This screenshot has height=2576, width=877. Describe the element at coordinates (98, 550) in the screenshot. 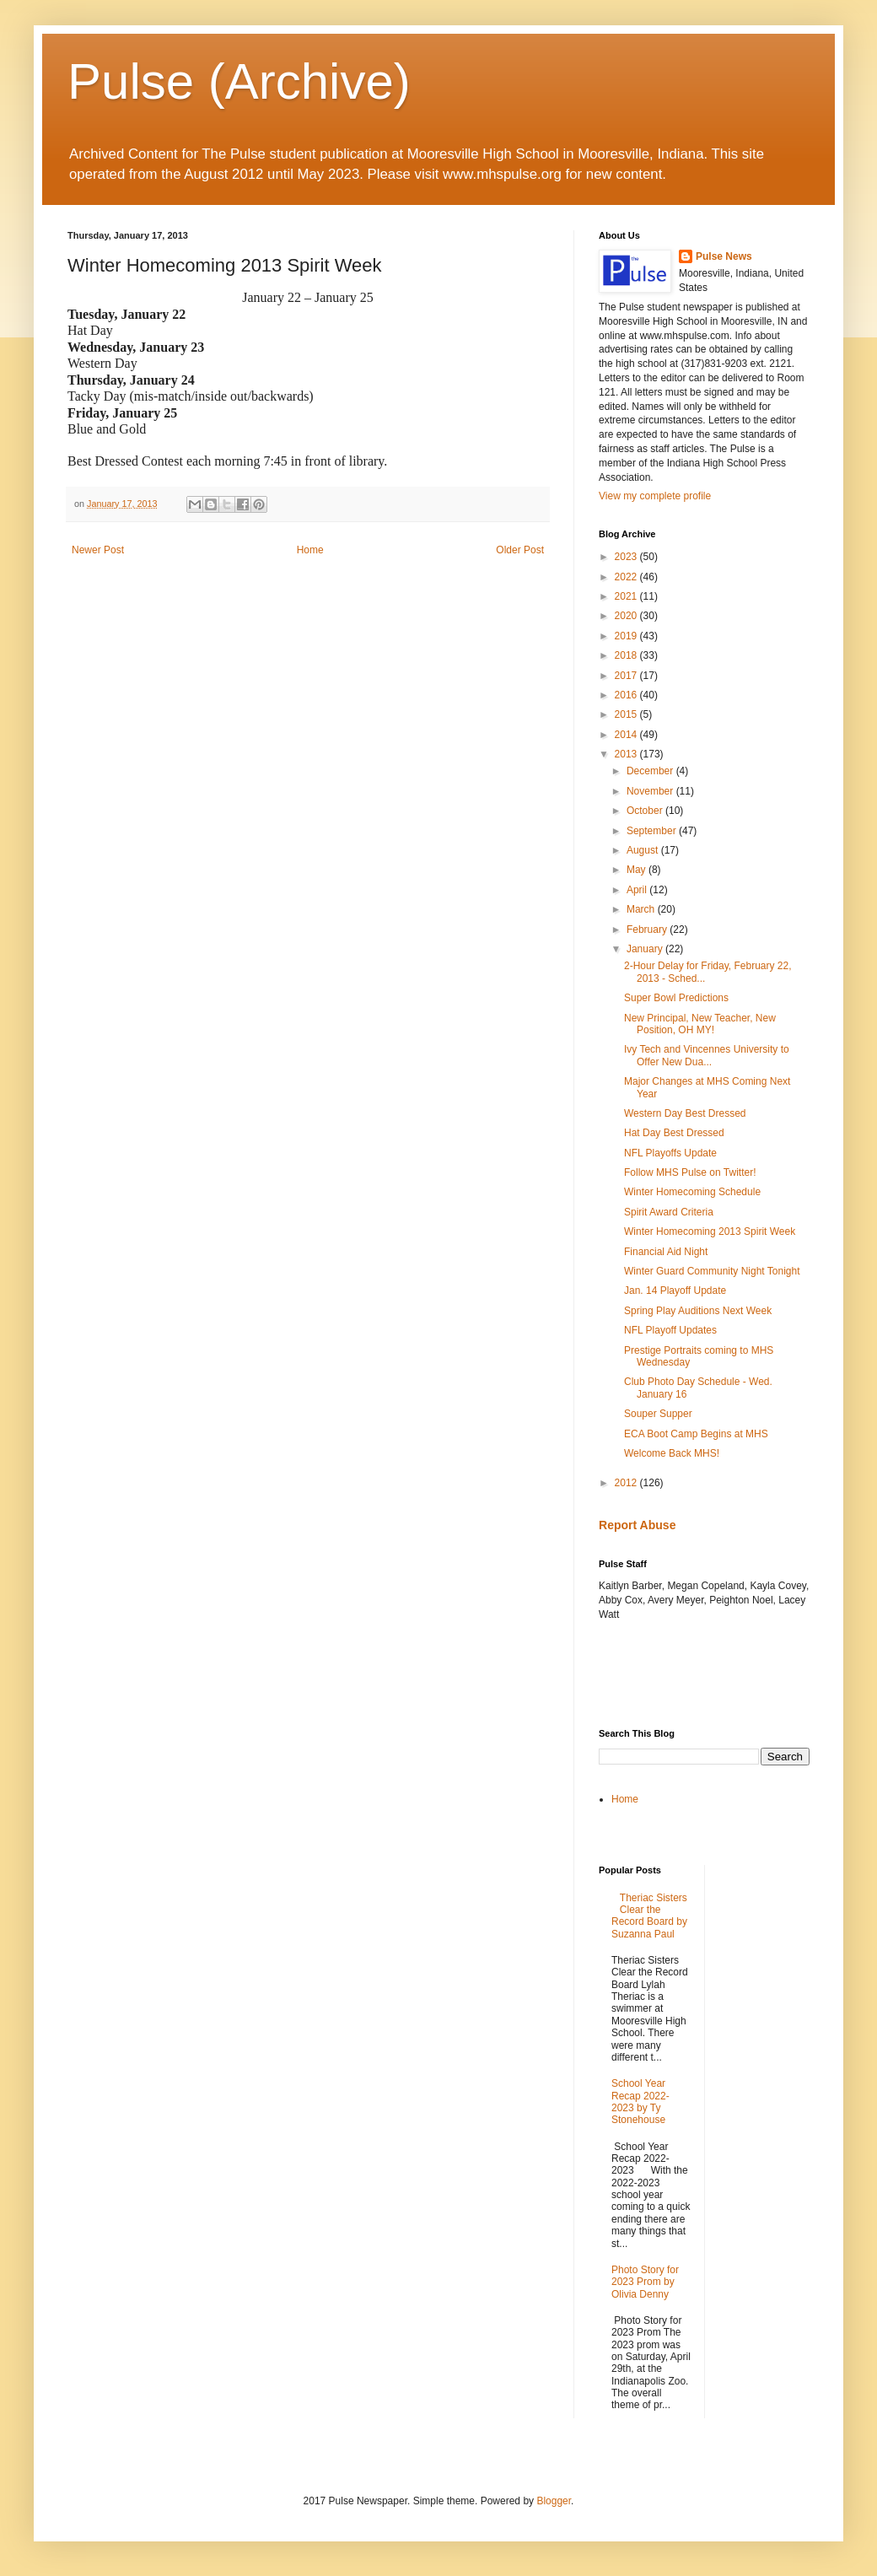

I see `Newer Post` at that location.